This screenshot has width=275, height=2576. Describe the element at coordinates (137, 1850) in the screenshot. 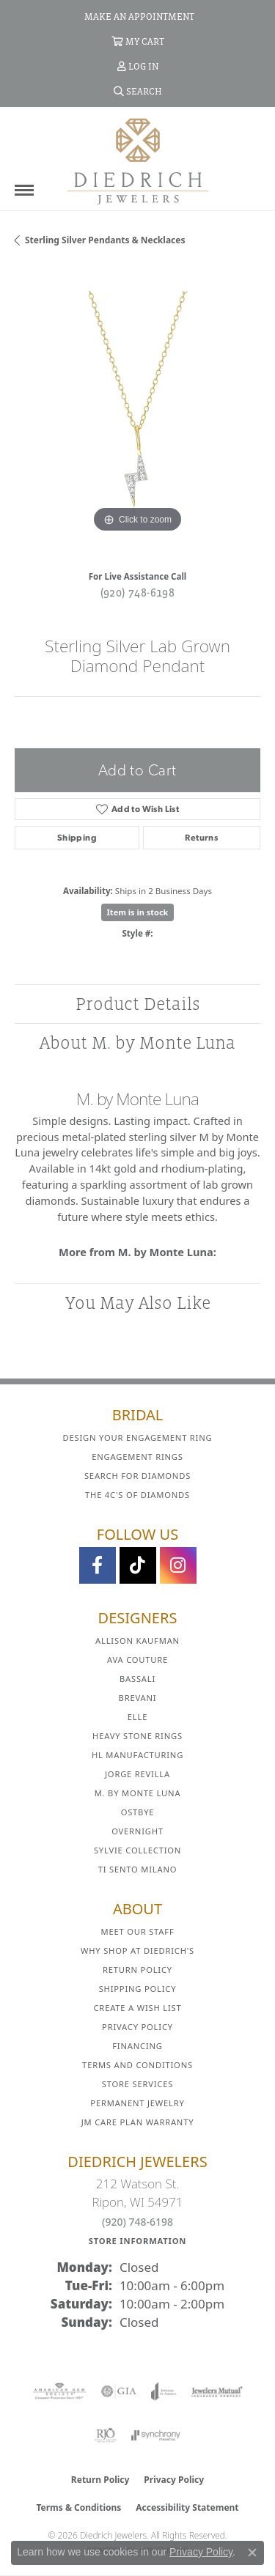

I see `Sylvie Collection [menuitem]` at that location.